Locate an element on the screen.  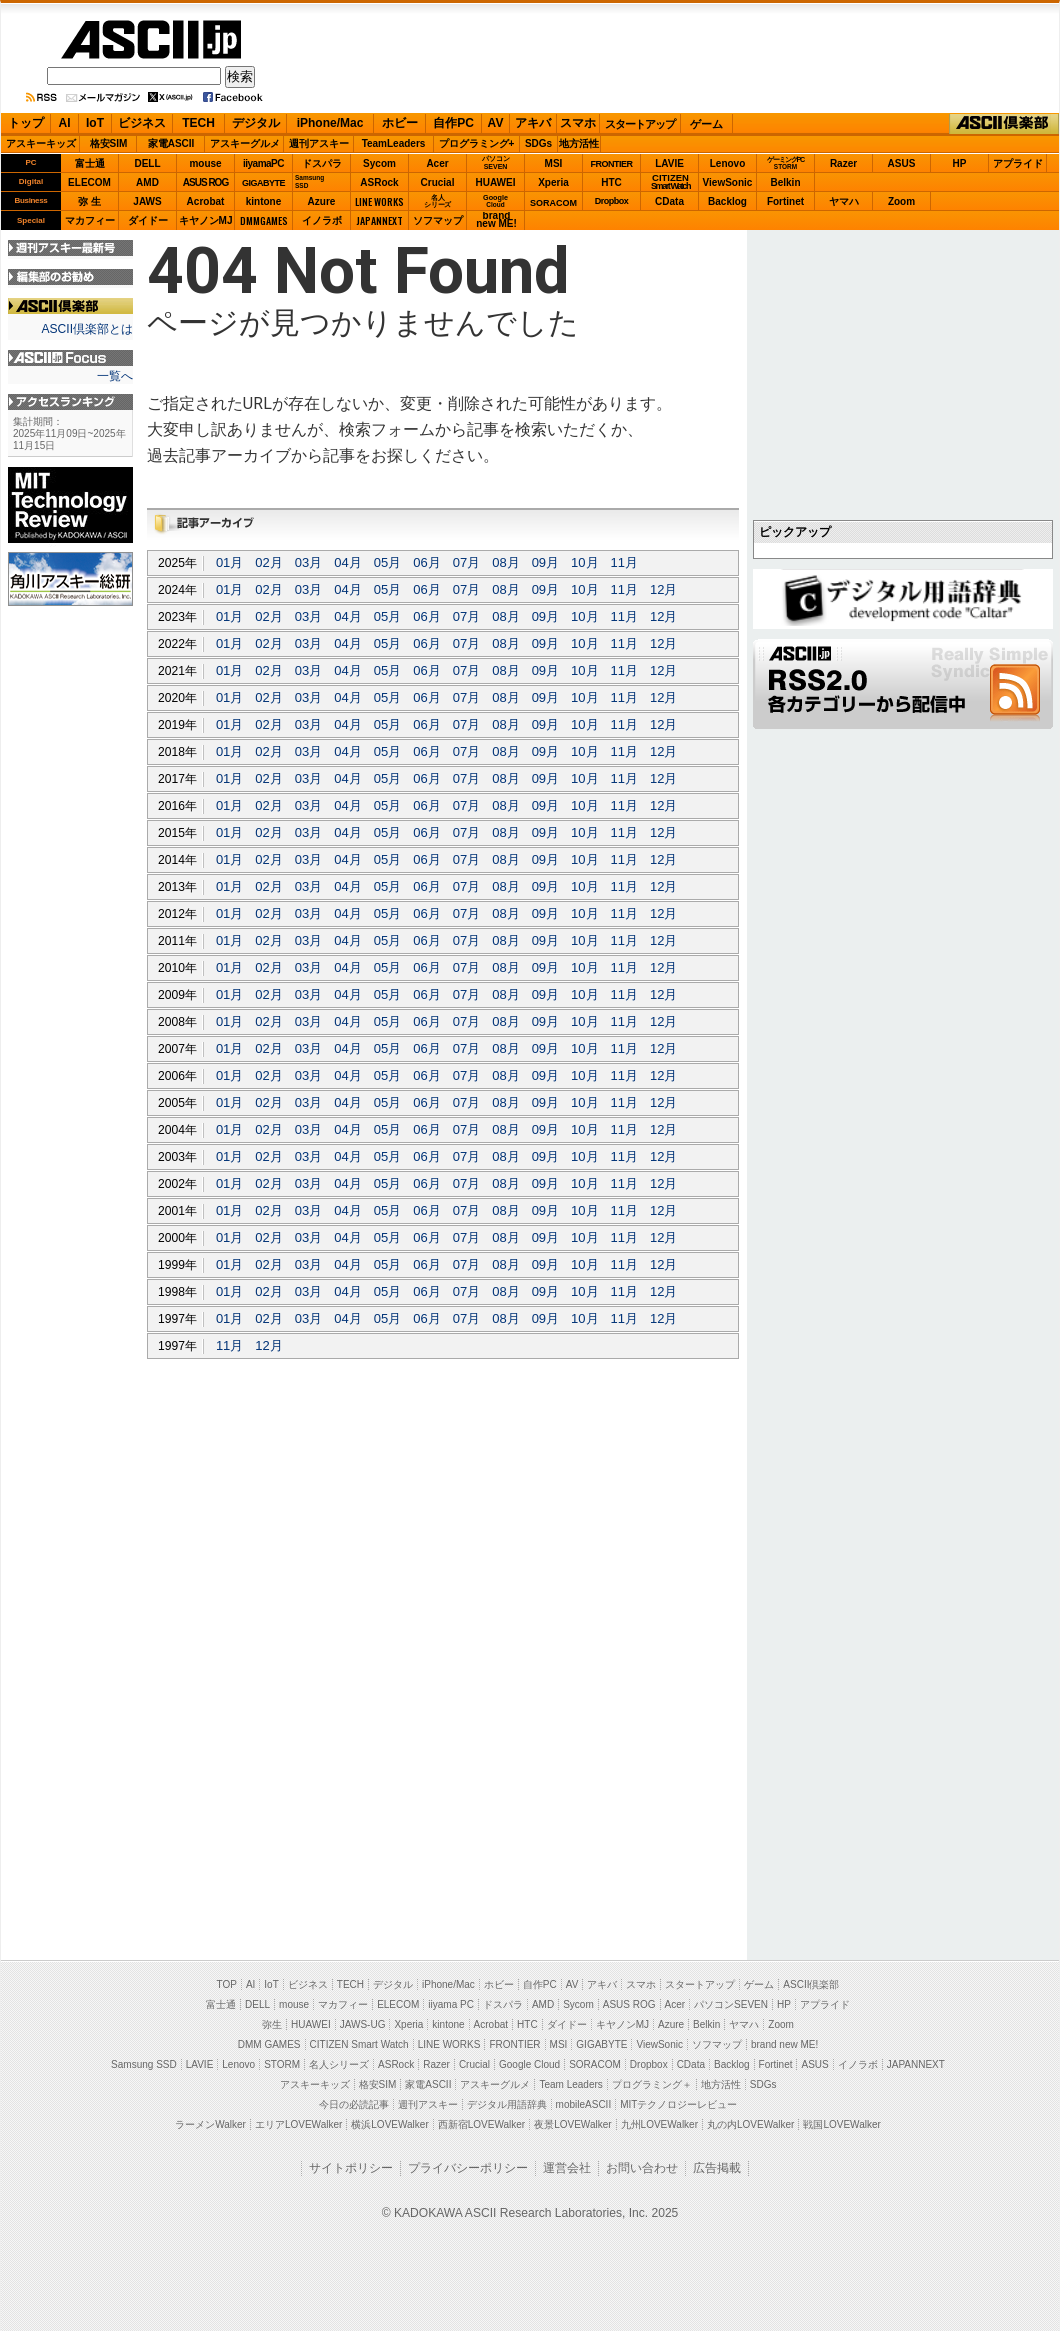
CITIZEN Smart Watch is located at coordinates (359, 2044).